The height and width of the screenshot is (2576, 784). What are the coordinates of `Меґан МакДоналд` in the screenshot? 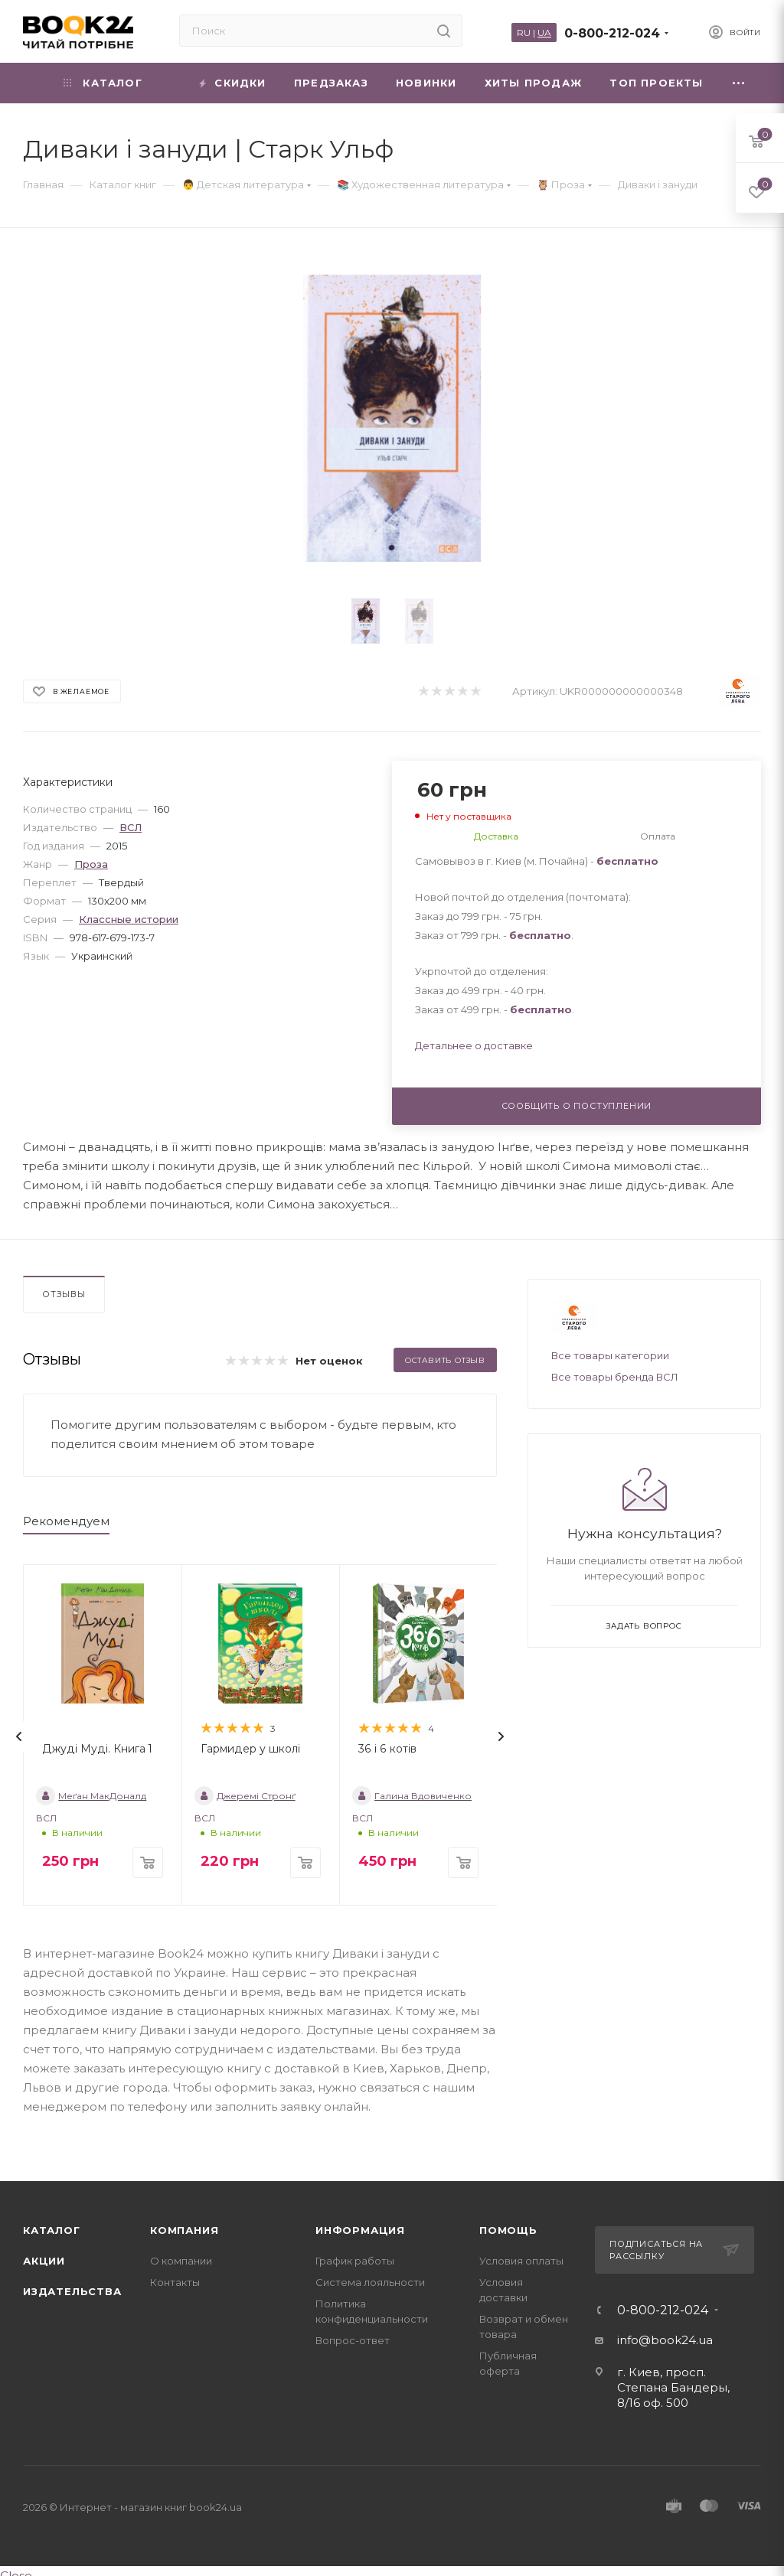 It's located at (91, 1796).